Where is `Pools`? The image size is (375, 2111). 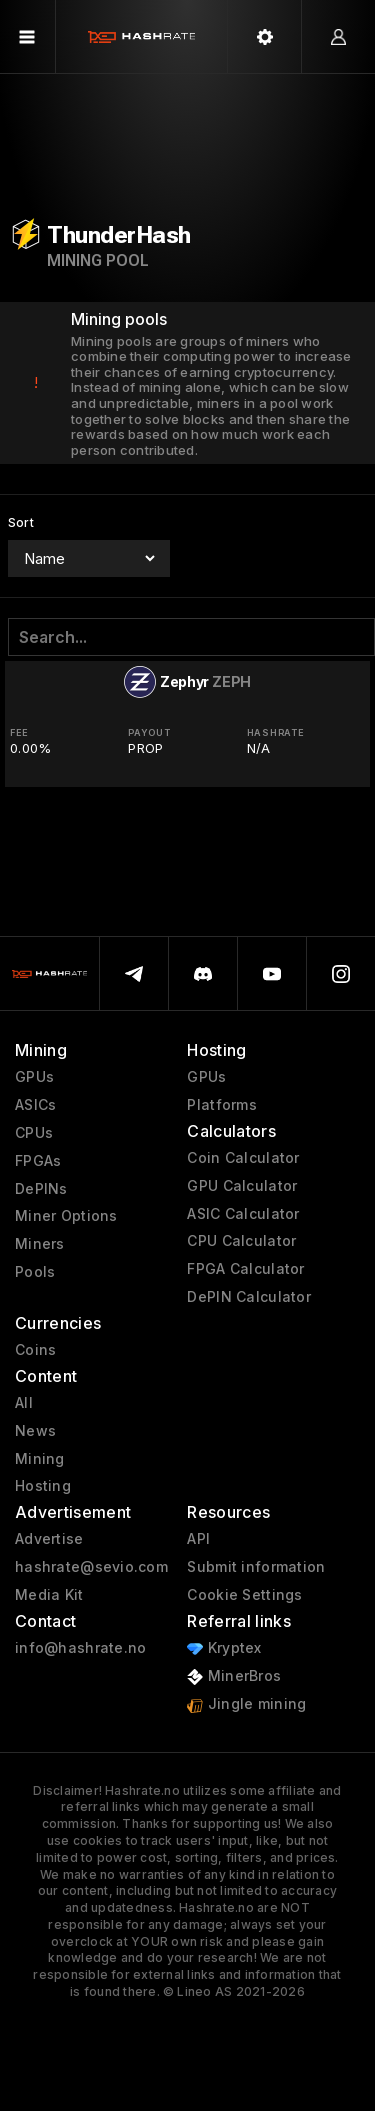 Pools is located at coordinates (35, 1272).